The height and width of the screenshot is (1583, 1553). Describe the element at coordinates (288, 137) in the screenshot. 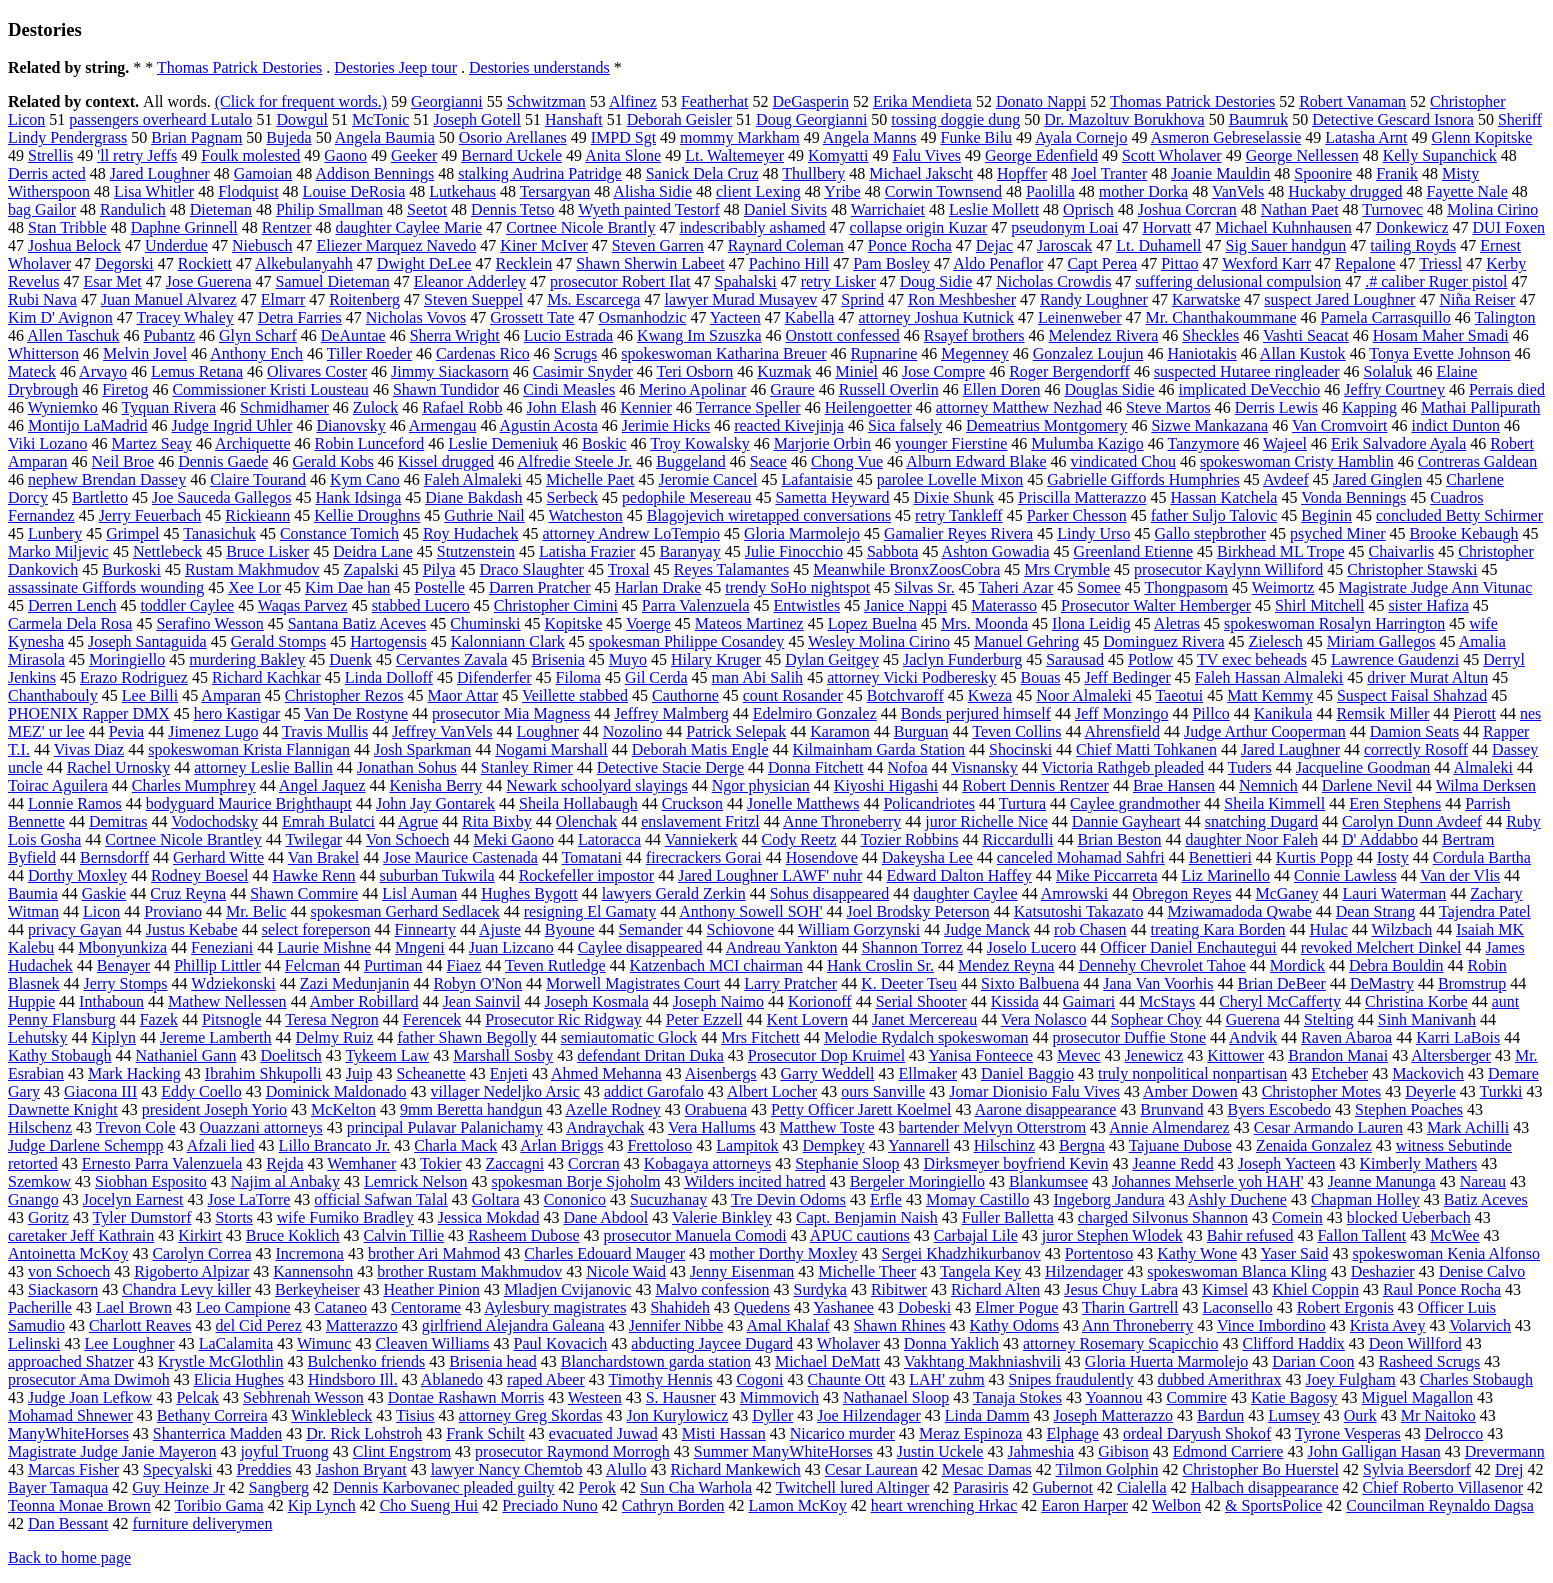

I see `Bujeda` at that location.